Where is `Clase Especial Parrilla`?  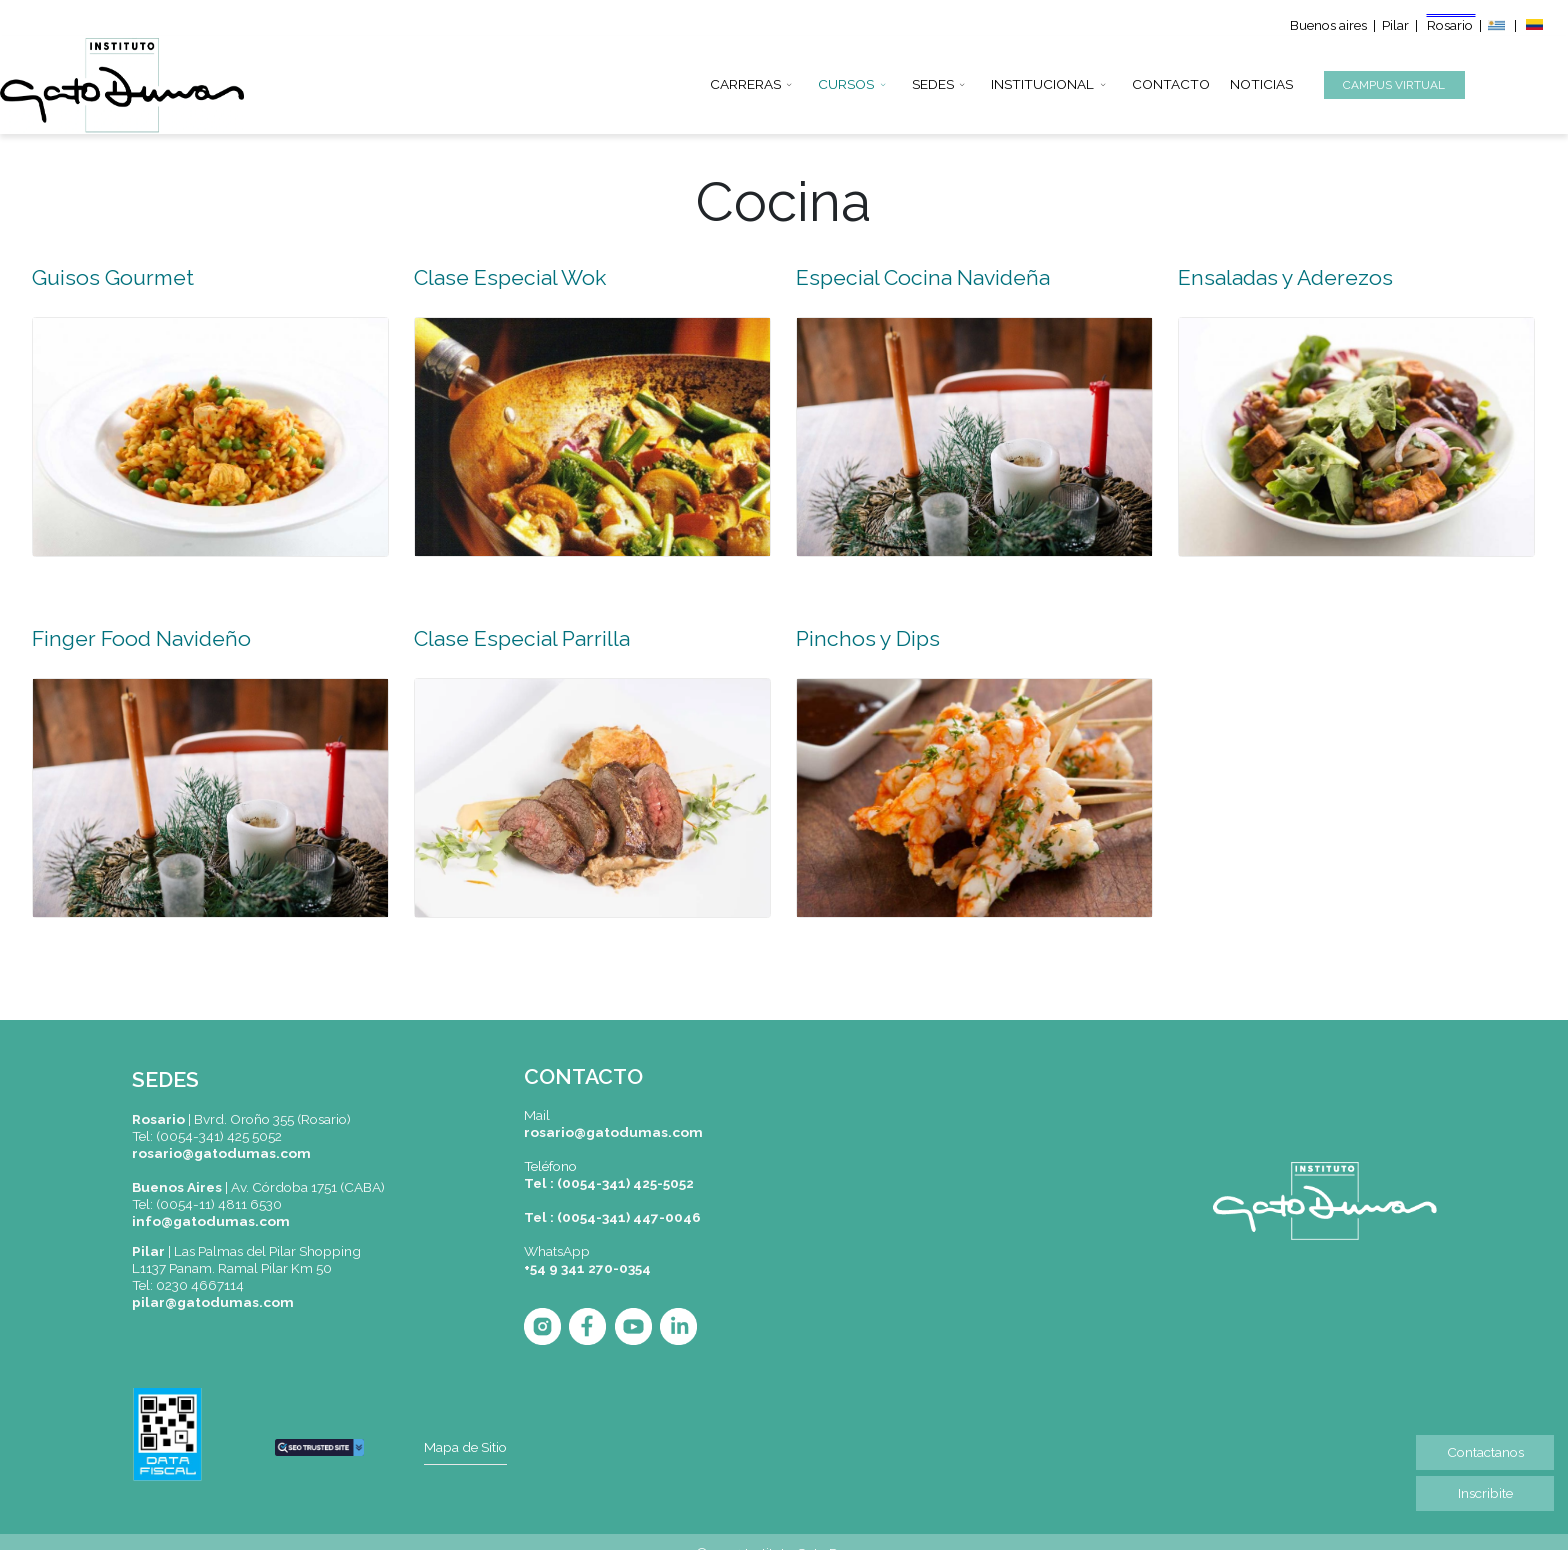 Clase Especial Parrilla is located at coordinates (522, 638).